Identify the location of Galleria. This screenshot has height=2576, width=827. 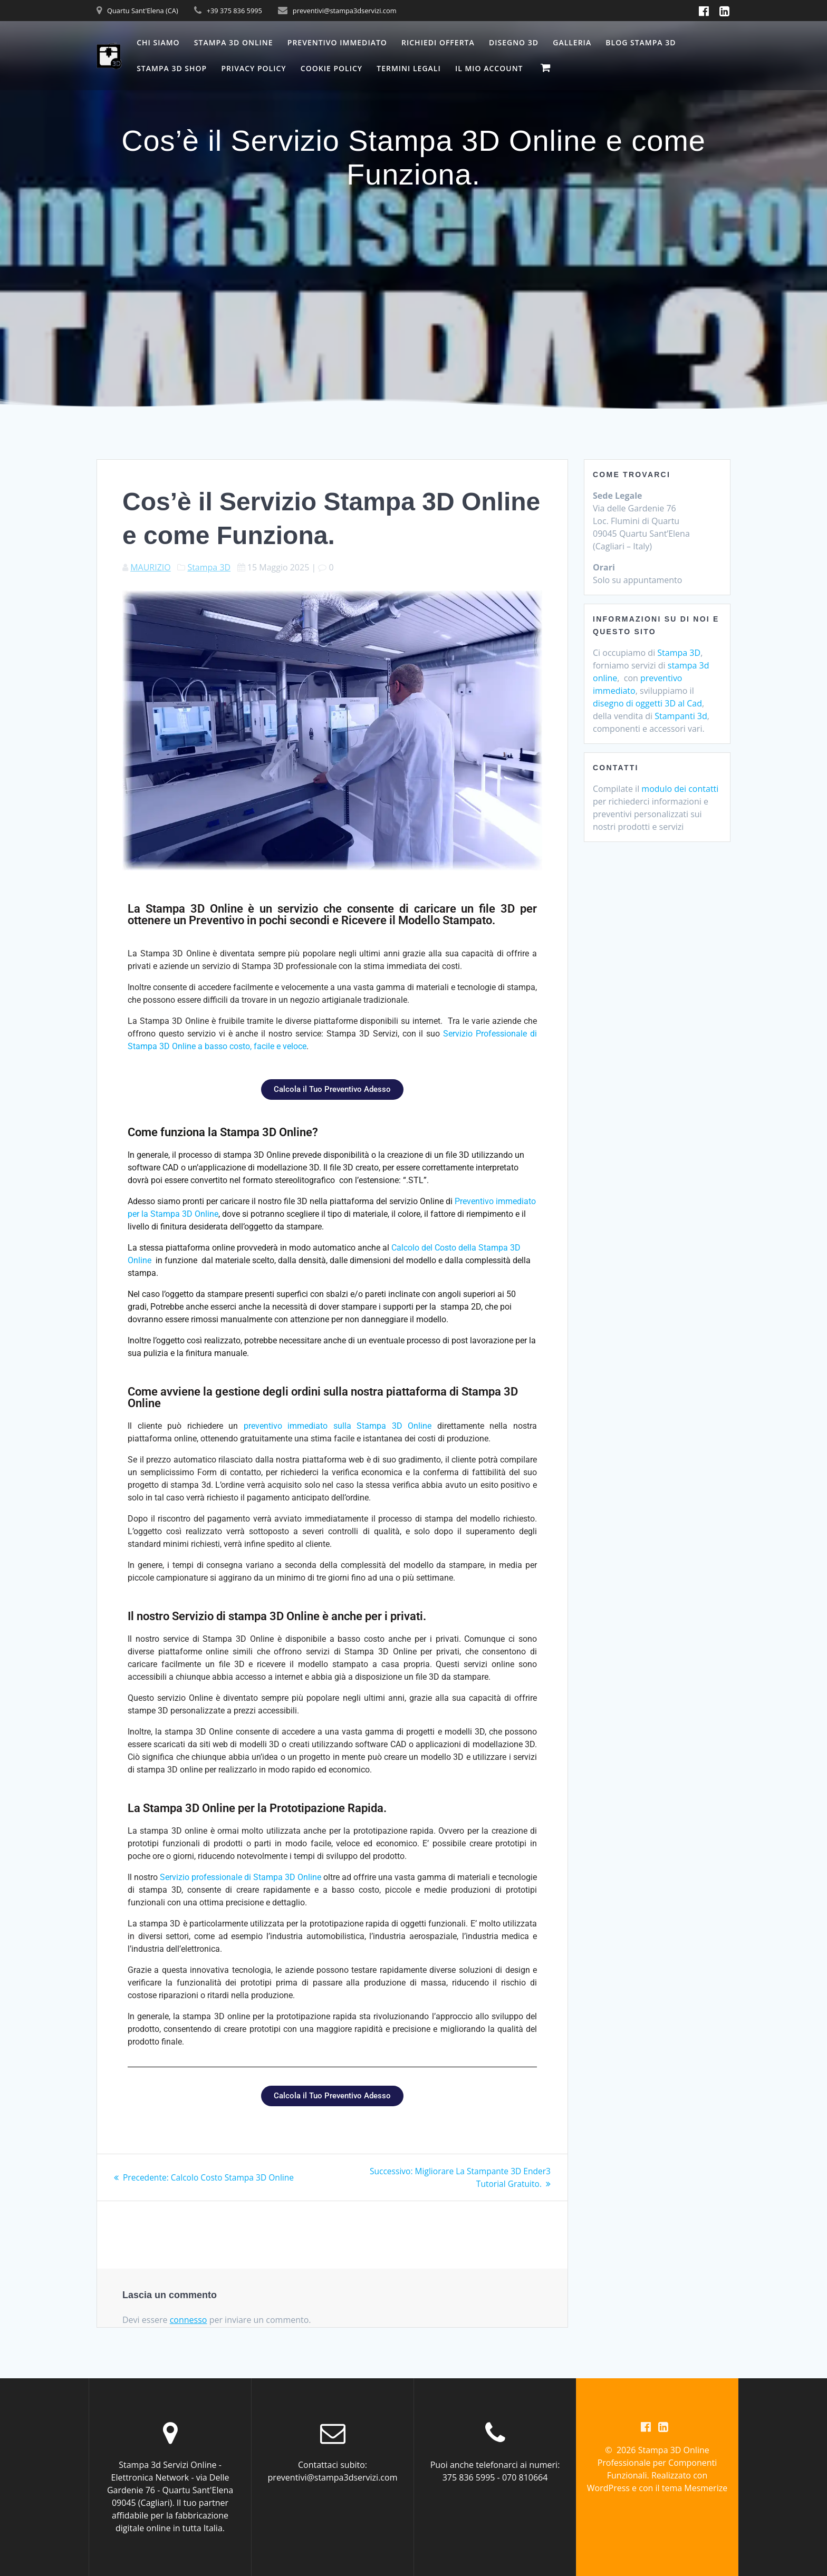
(572, 42).